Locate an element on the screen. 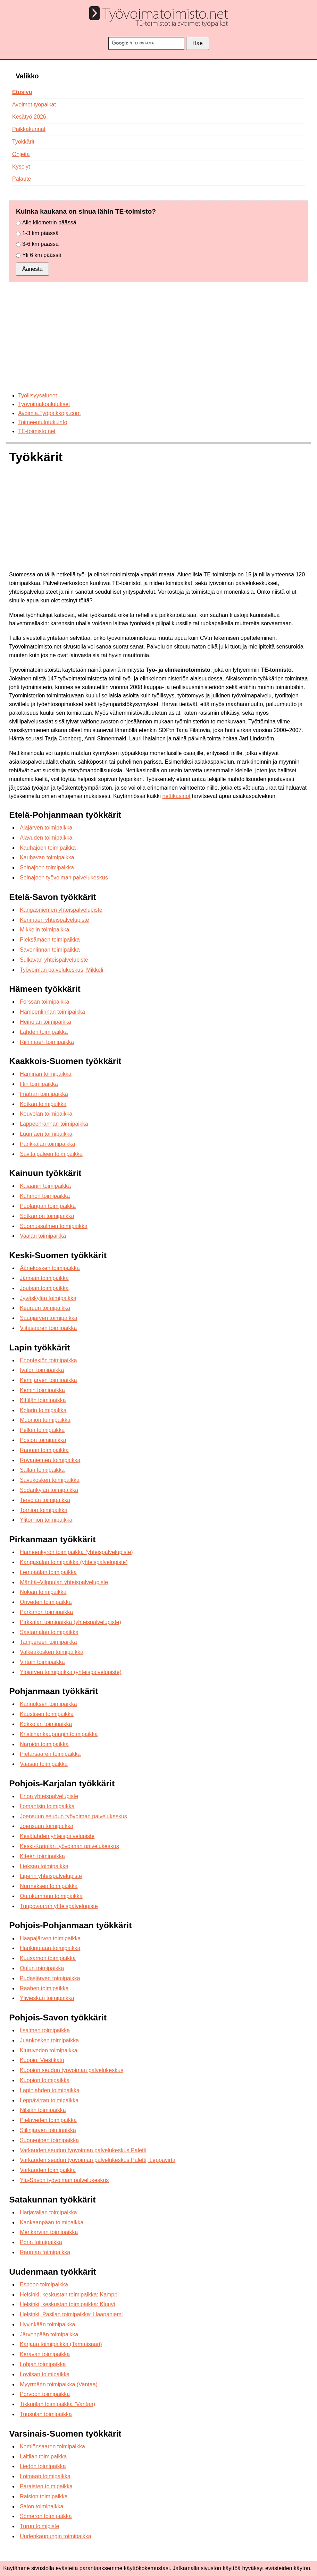 This screenshot has width=317, height=2576. Laitilan toimipaikka is located at coordinates (43, 2456).